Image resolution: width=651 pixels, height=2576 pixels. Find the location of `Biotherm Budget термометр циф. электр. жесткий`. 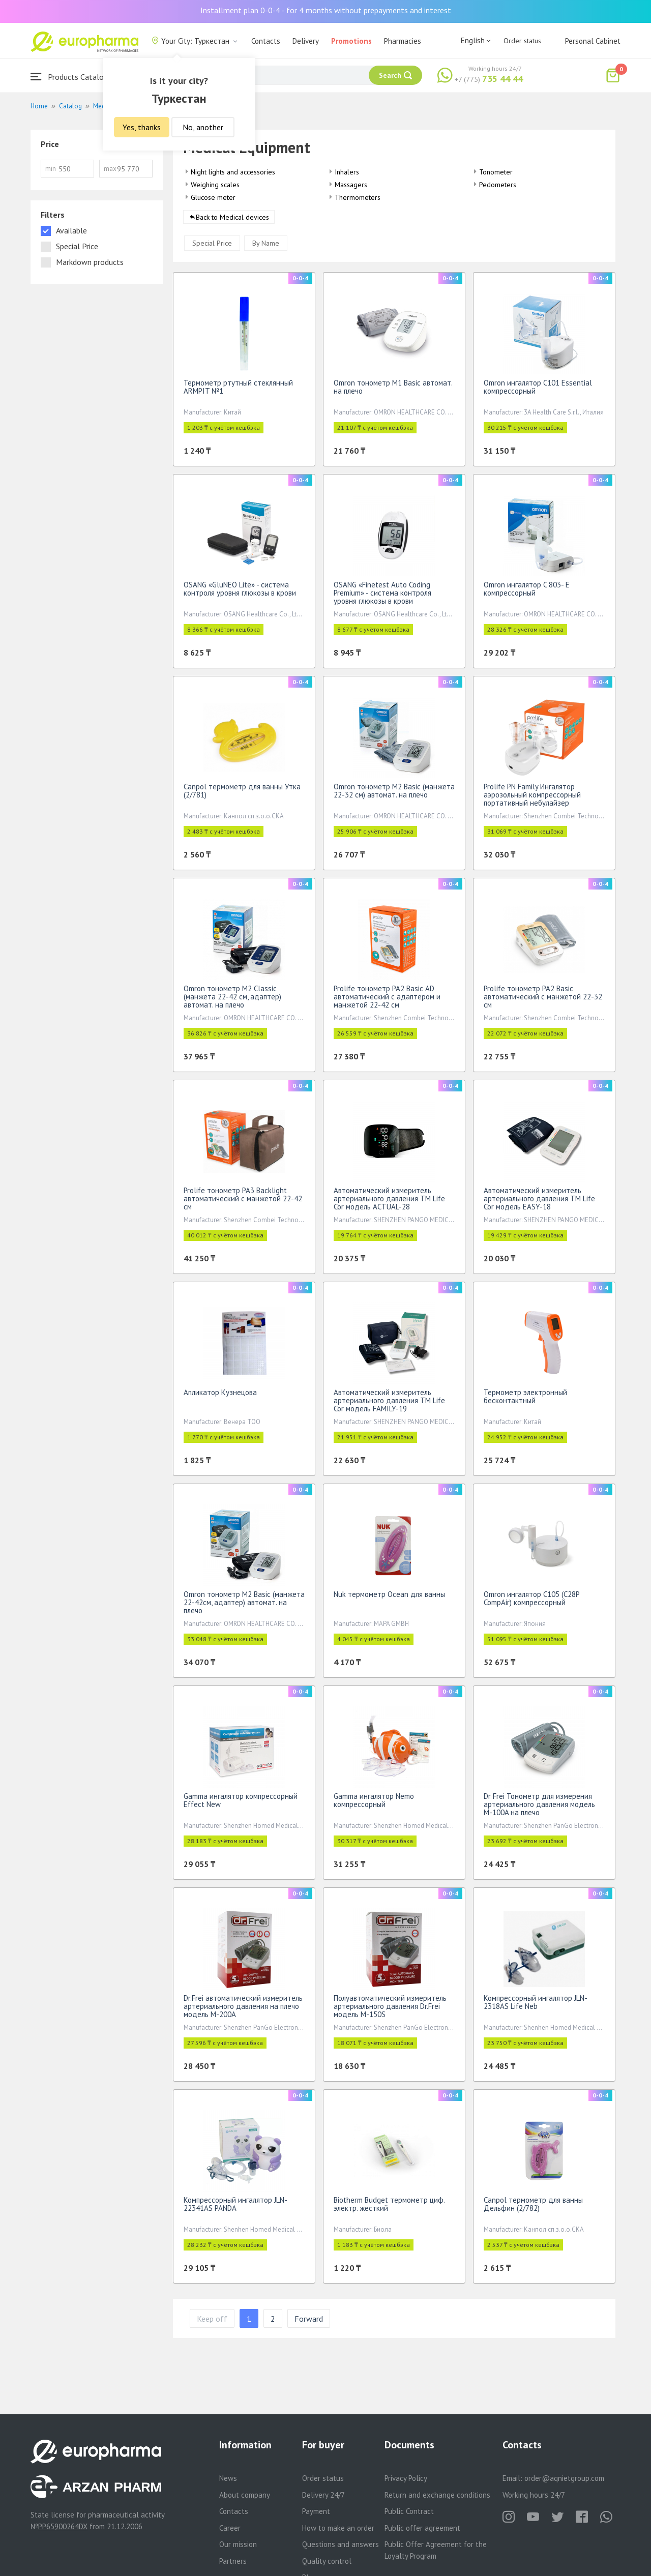

Biotherm Budget термометр циф. электр. жесткий is located at coordinates (389, 2207).